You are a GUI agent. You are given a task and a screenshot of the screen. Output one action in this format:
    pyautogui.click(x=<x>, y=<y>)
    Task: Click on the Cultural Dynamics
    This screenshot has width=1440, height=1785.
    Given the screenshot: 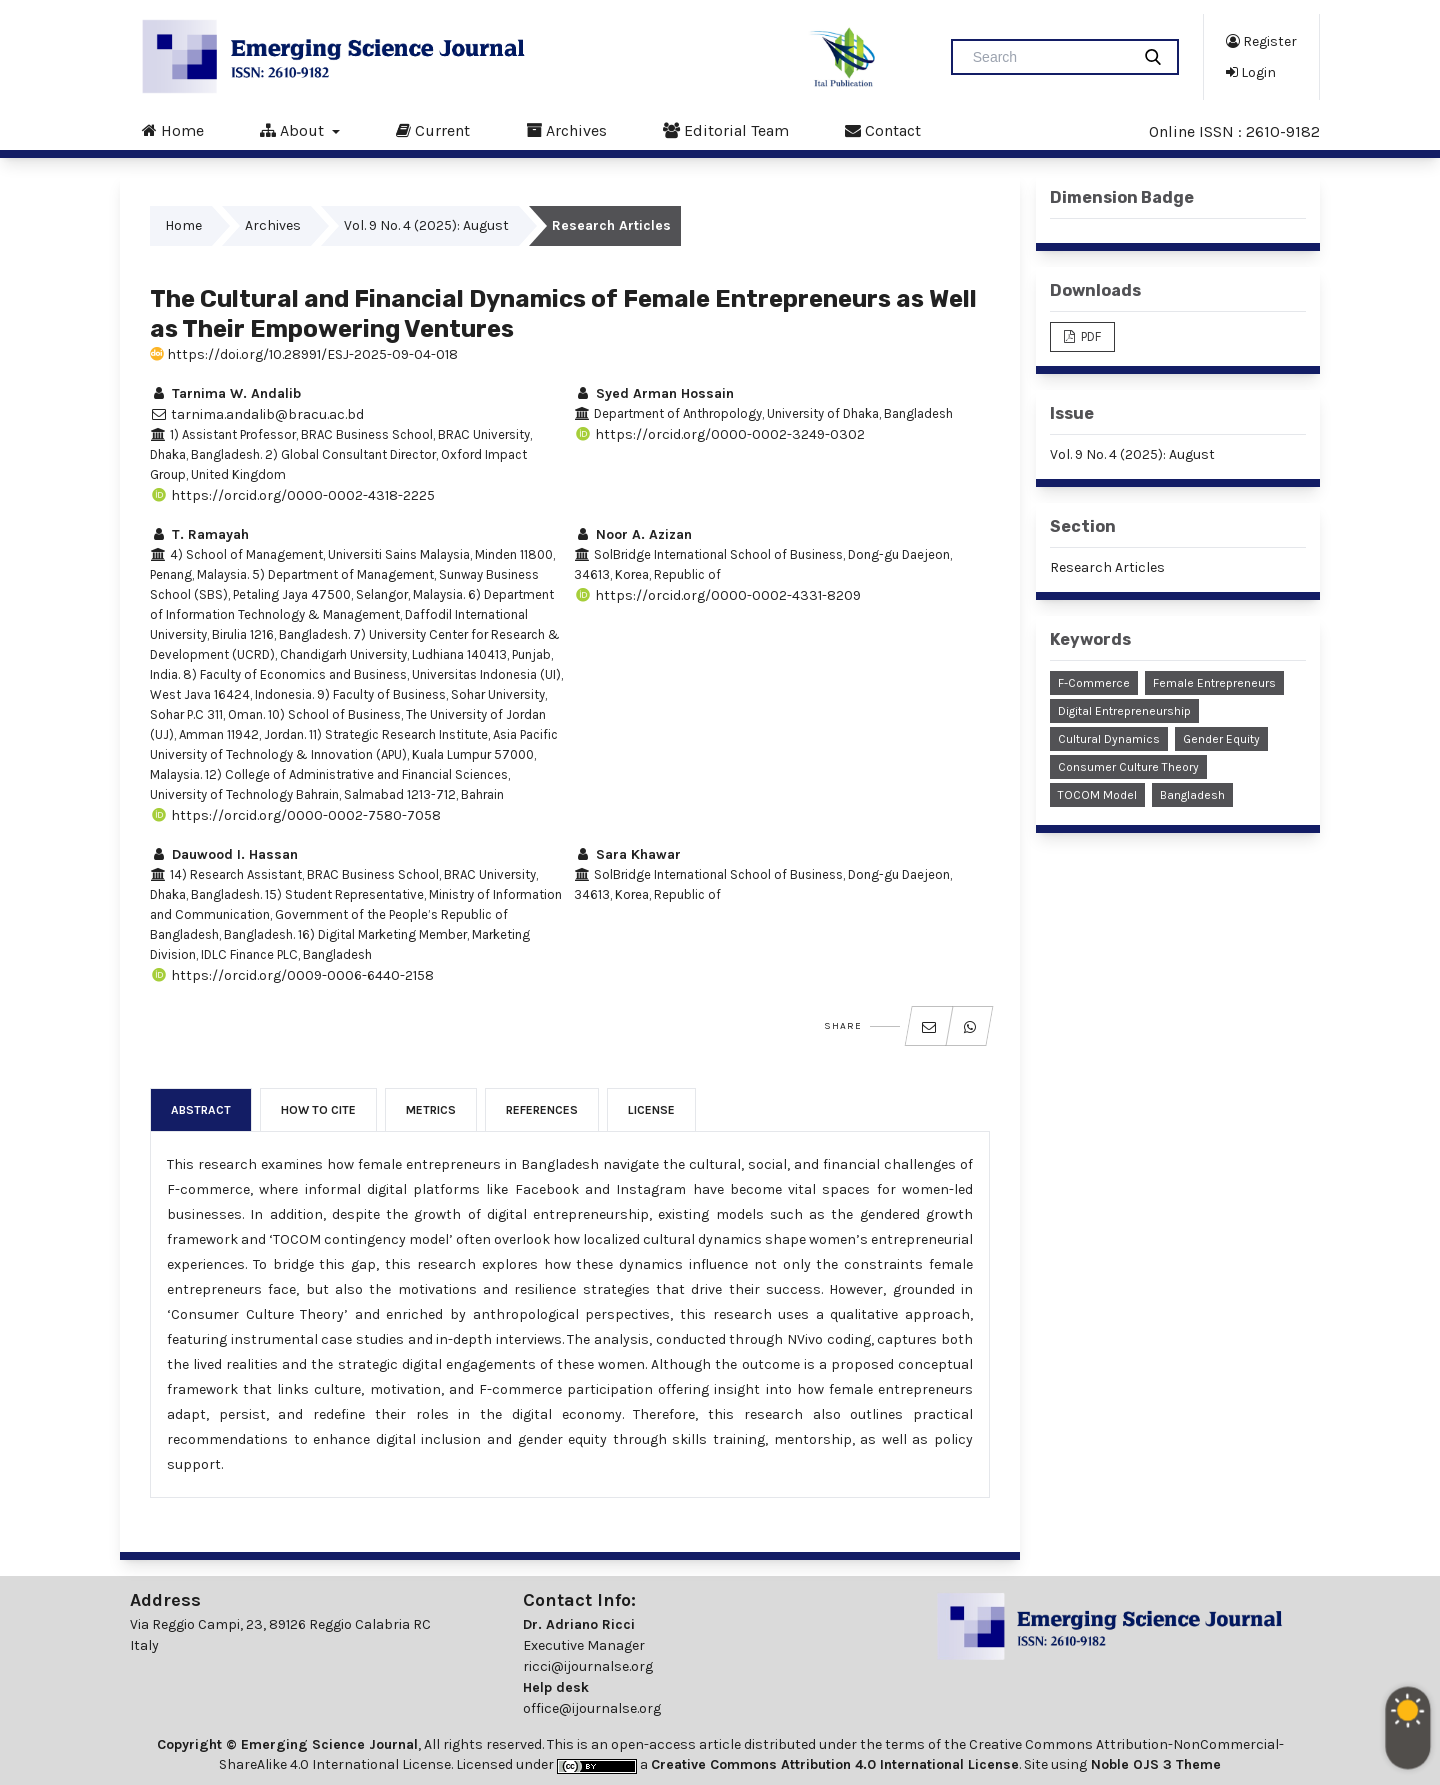 What is the action you would take?
    pyautogui.click(x=1109, y=739)
    